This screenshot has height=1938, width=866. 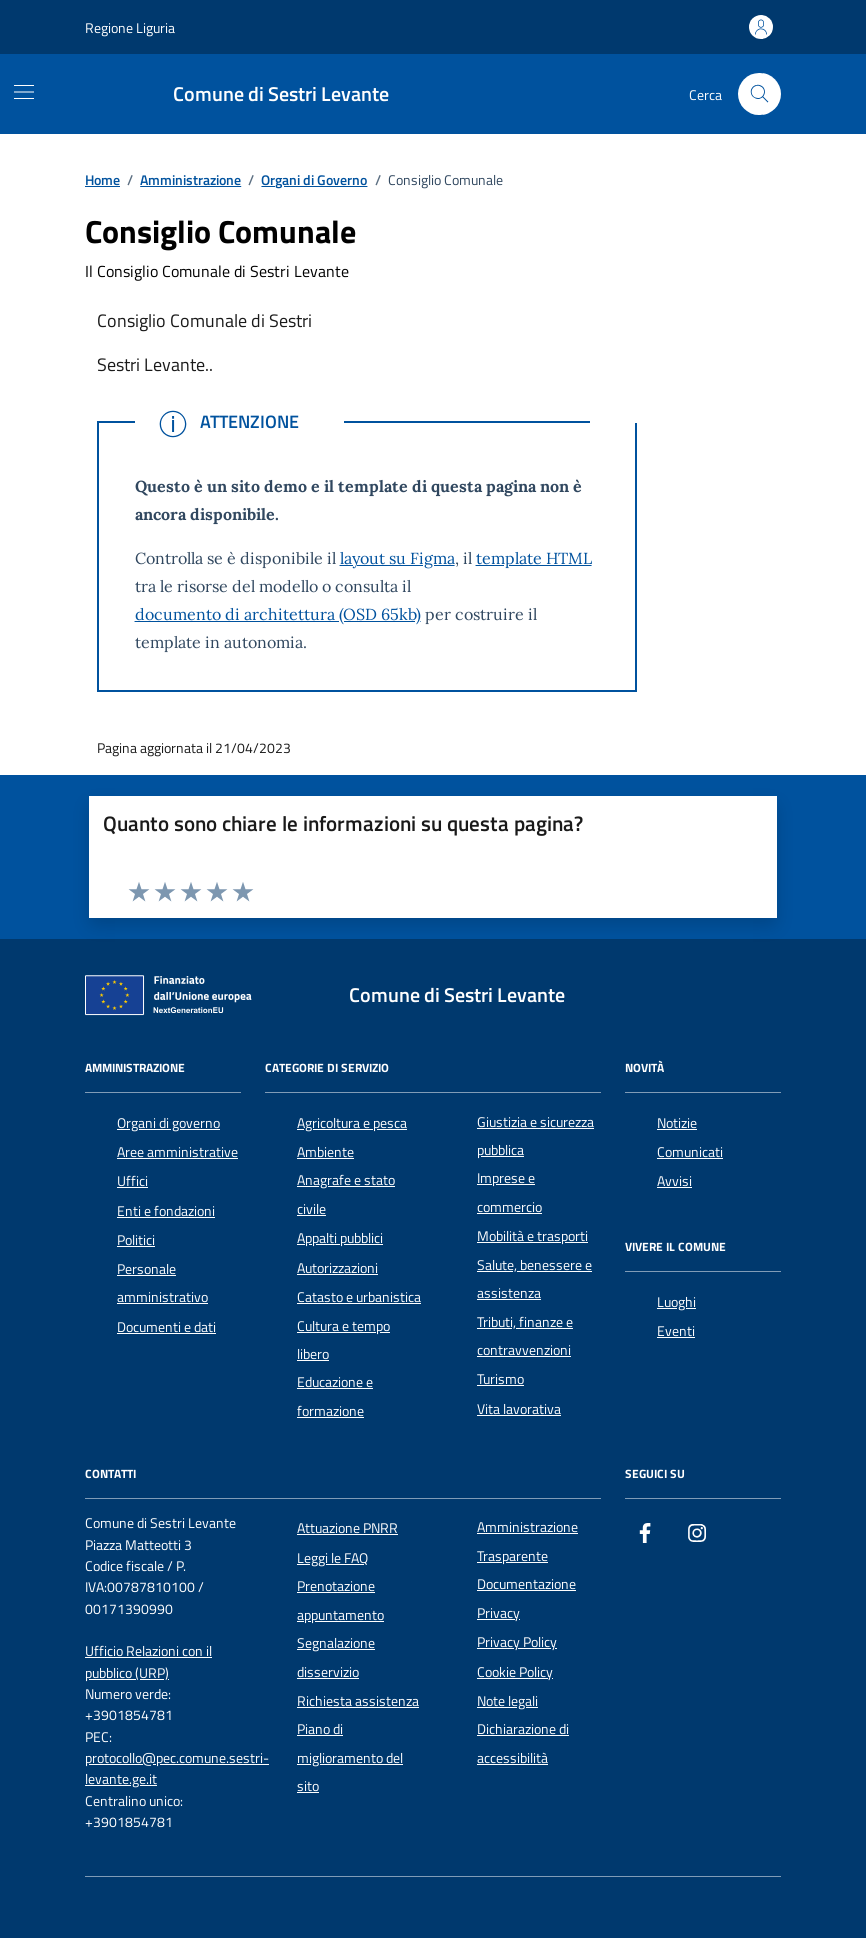 I want to click on Segnalazione disservizio, so click(x=336, y=1657).